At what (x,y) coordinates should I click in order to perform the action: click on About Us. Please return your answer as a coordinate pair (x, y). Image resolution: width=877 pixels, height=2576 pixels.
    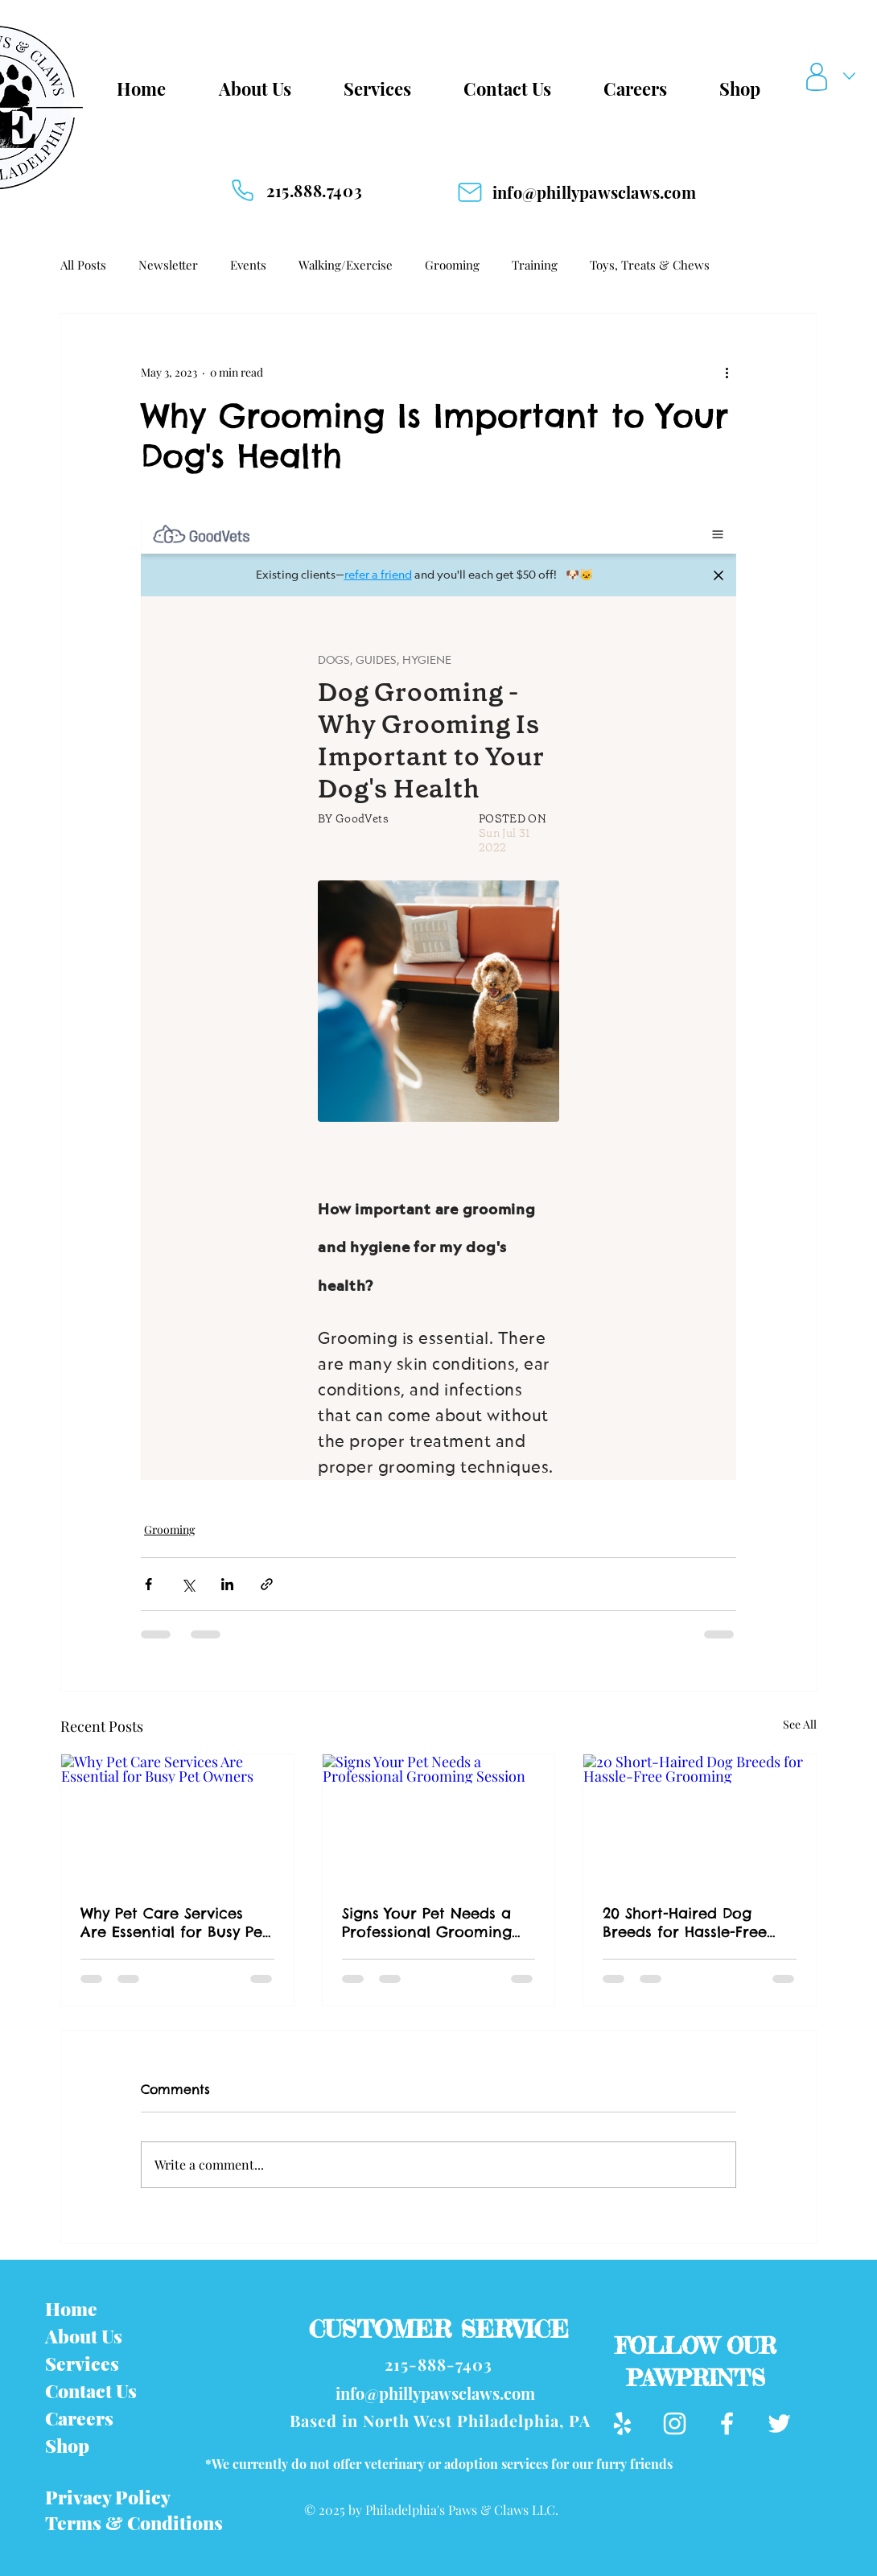
    Looking at the image, I should click on (83, 2335).